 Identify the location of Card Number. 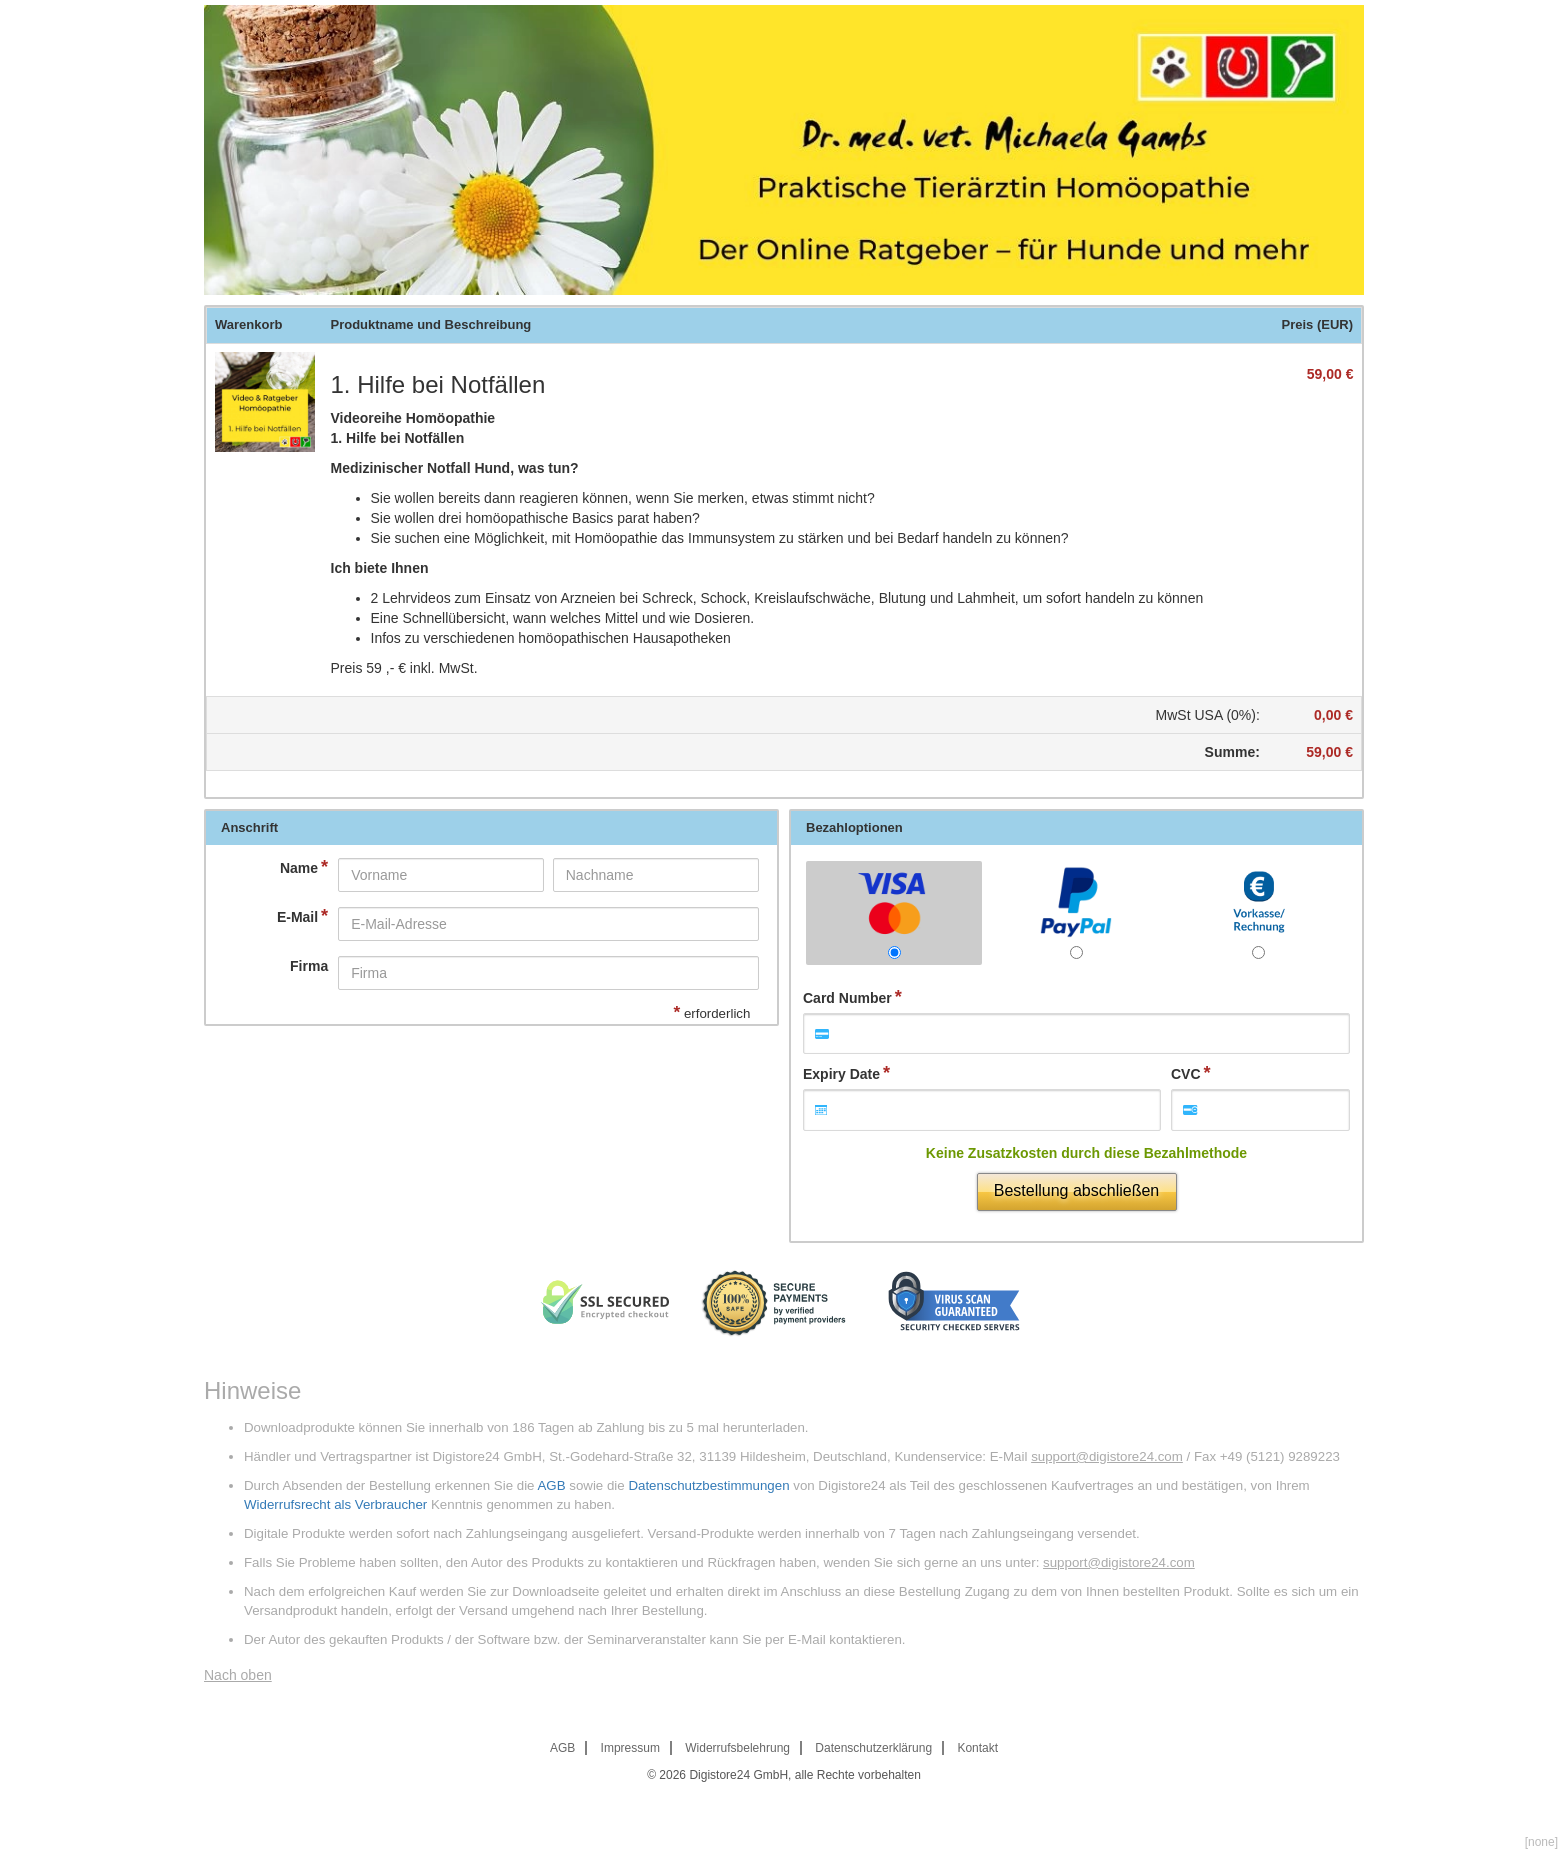
(847, 998).